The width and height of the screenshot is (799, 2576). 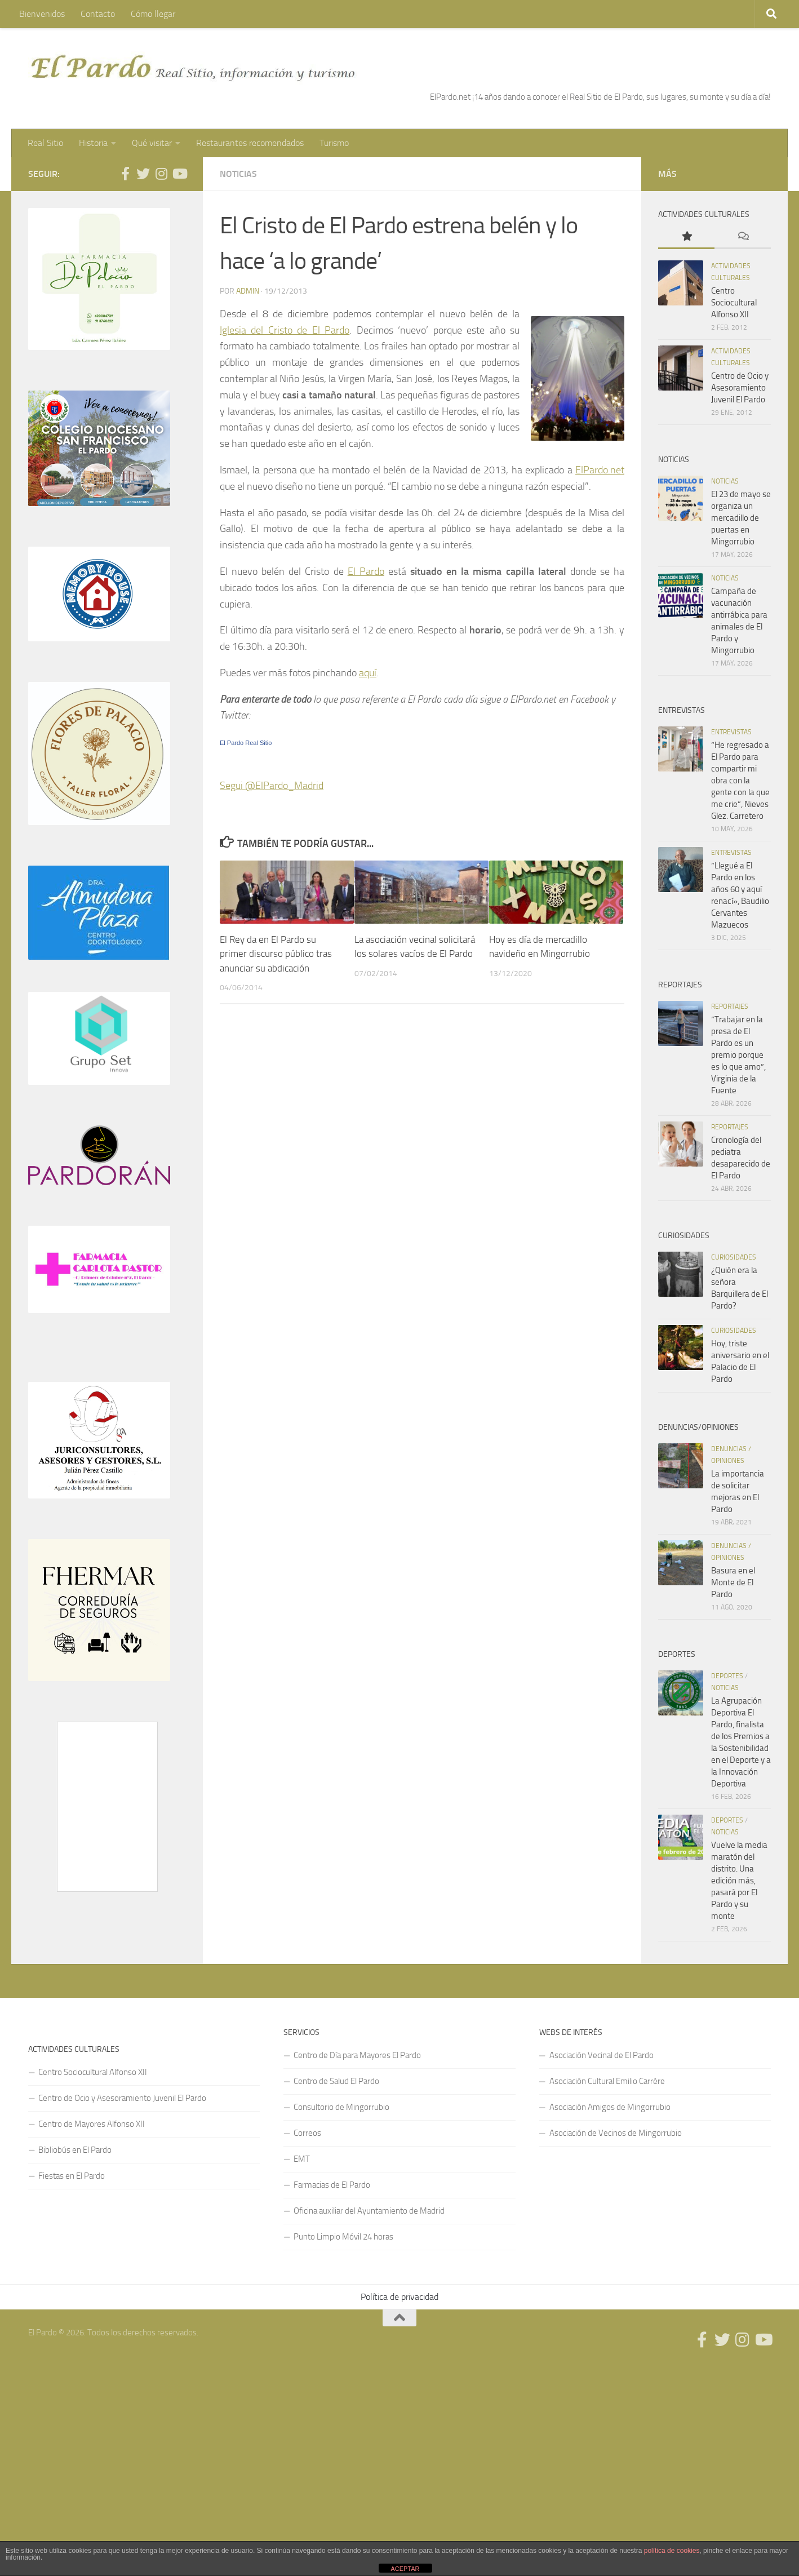 I want to click on Política de privacidad, so click(x=399, y=2296).